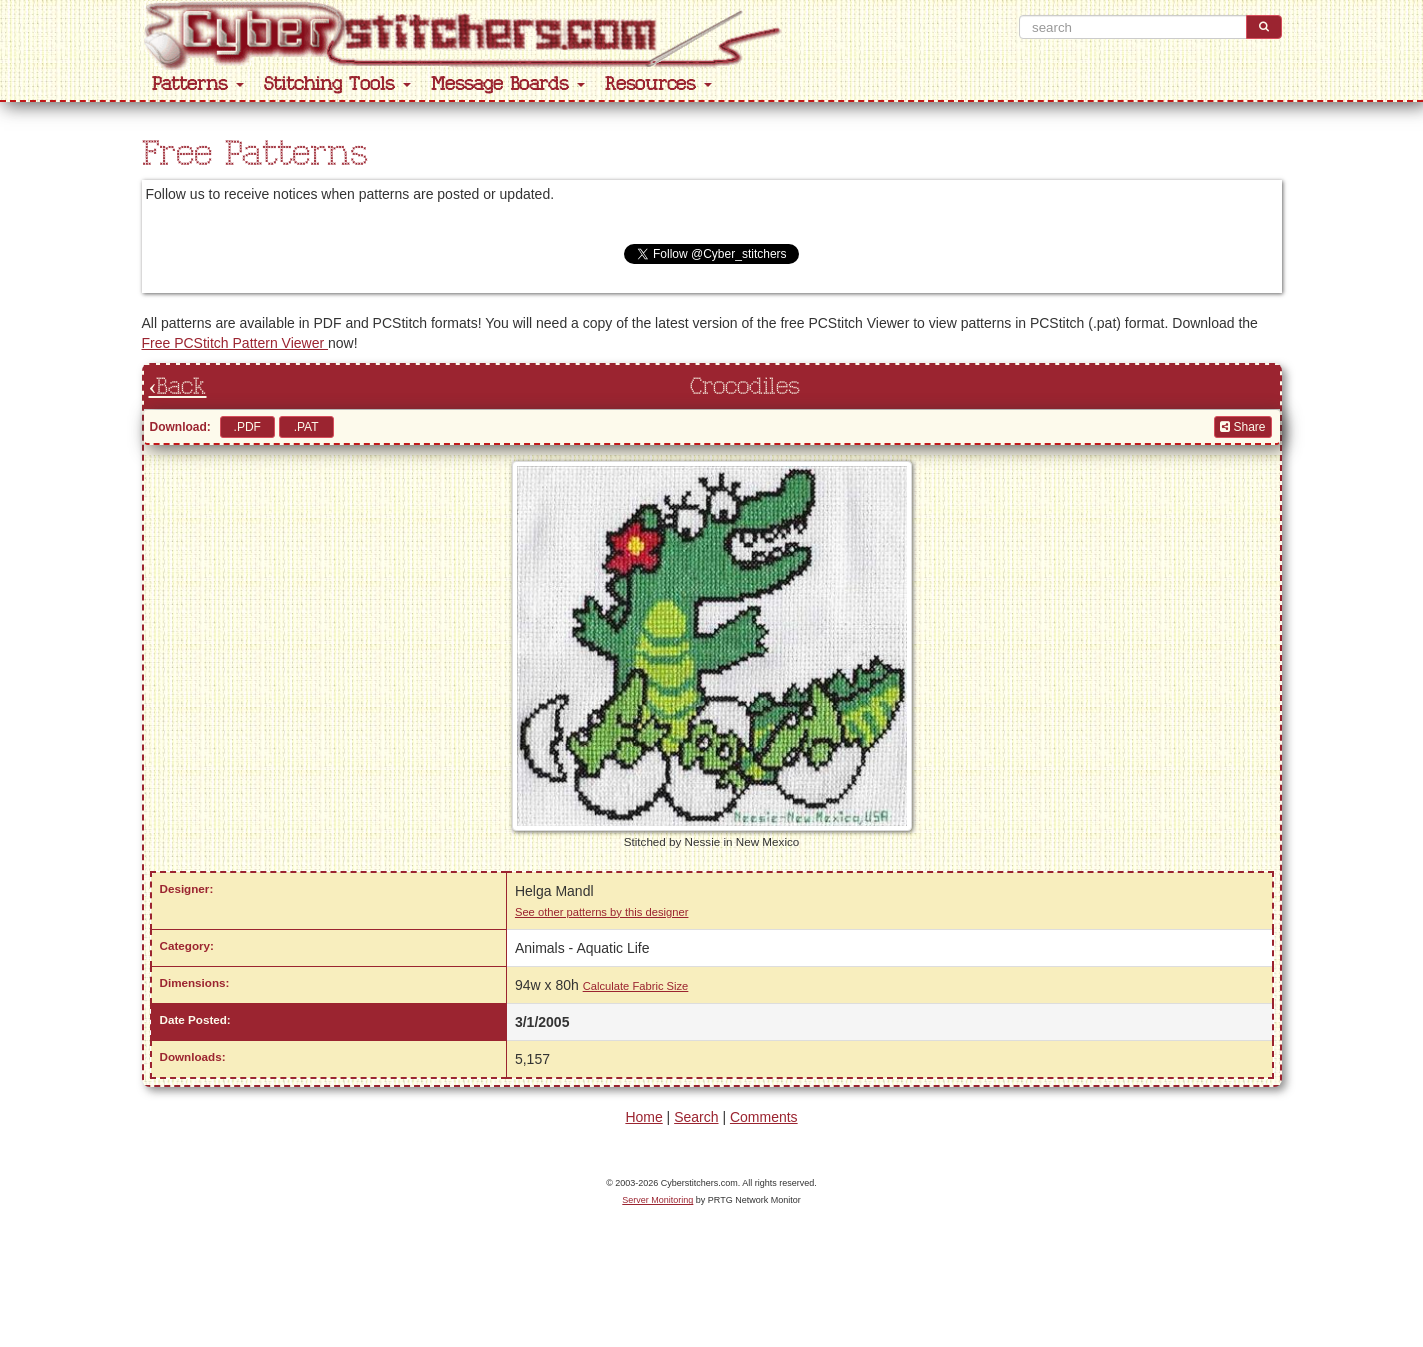 The width and height of the screenshot is (1423, 1347). I want to click on Stitching Tools [button], so click(337, 84).